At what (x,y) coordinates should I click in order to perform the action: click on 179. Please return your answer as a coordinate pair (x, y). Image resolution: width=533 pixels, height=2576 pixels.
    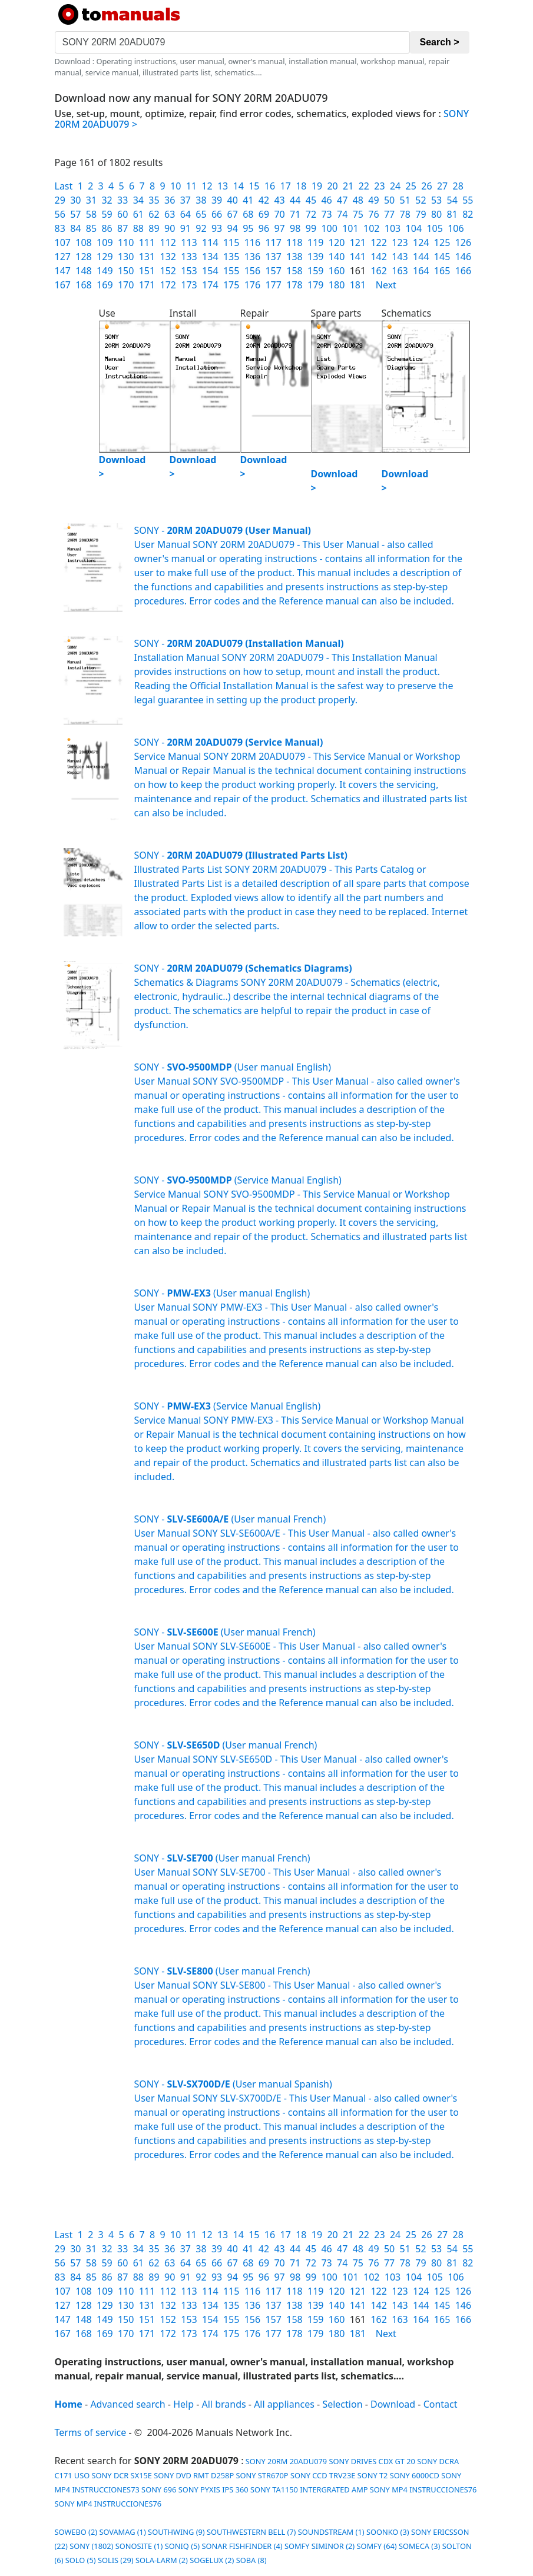
    Looking at the image, I should click on (315, 284).